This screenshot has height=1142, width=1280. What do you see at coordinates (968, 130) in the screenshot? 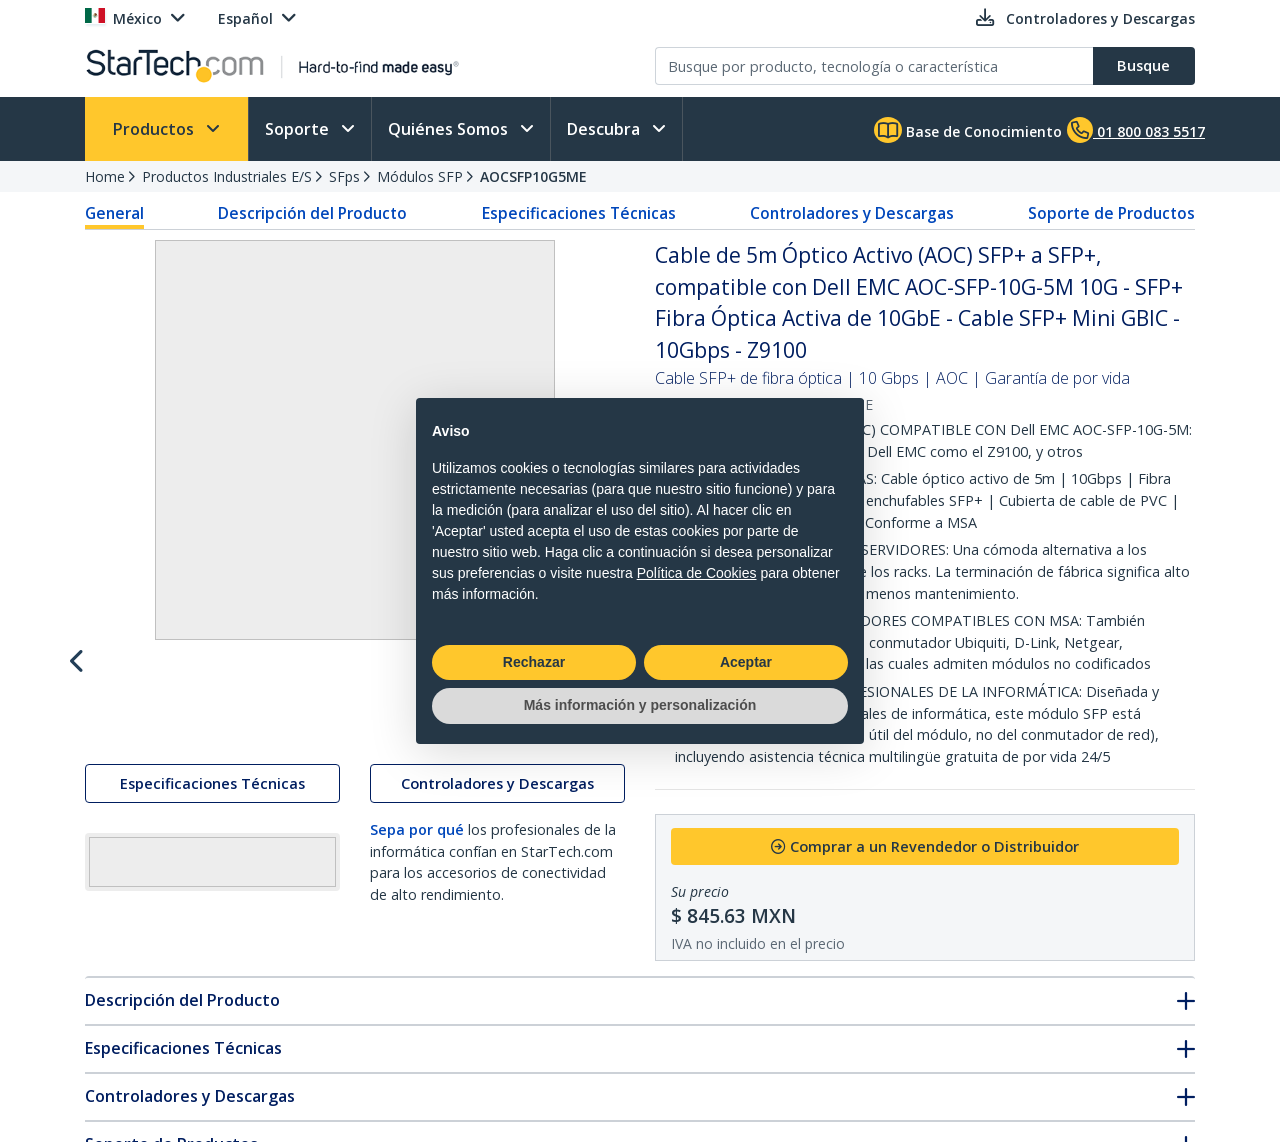
I see `Base de Conocimiento` at bounding box center [968, 130].